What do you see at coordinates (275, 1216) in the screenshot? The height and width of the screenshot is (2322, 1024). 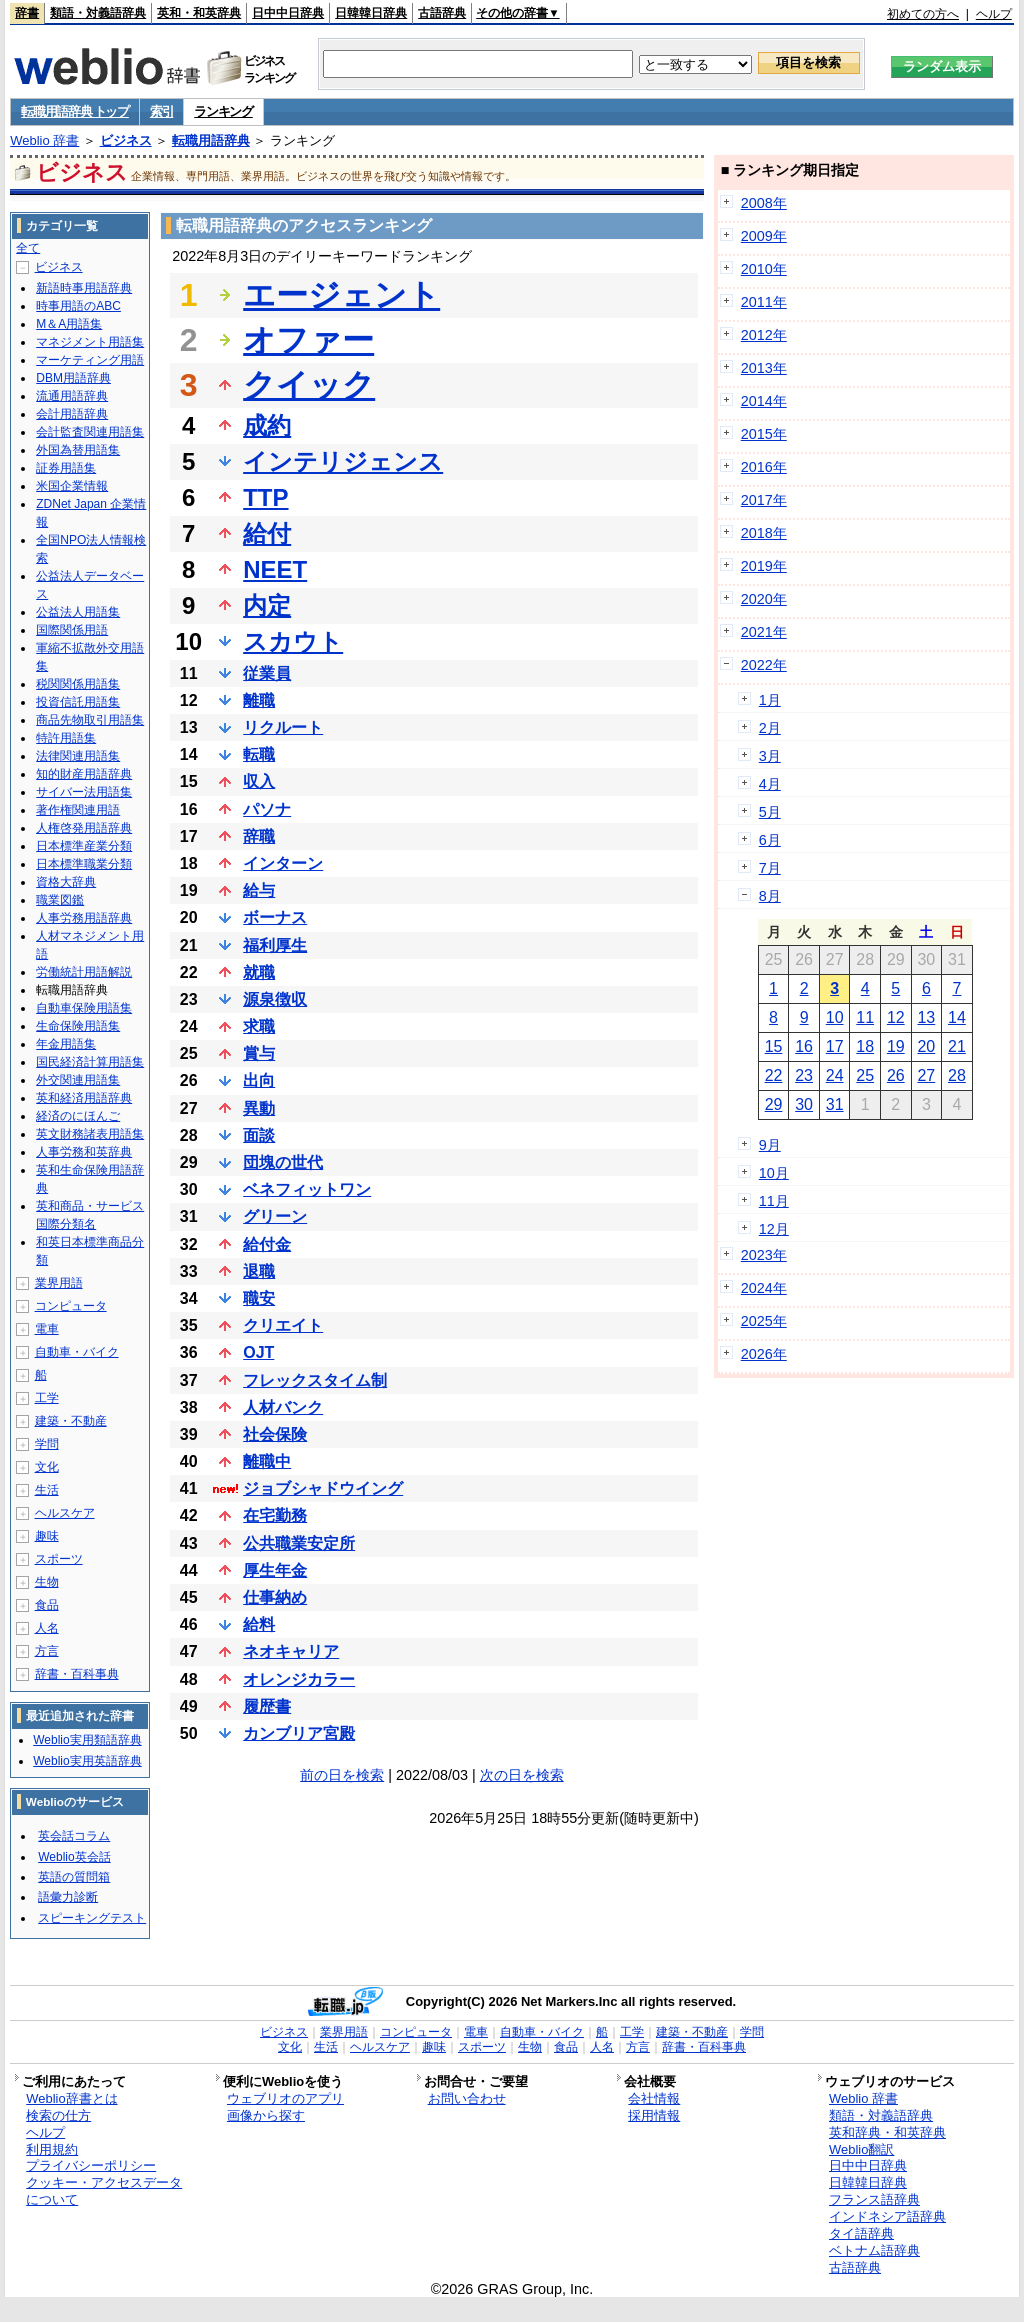 I see `グリーン` at bounding box center [275, 1216].